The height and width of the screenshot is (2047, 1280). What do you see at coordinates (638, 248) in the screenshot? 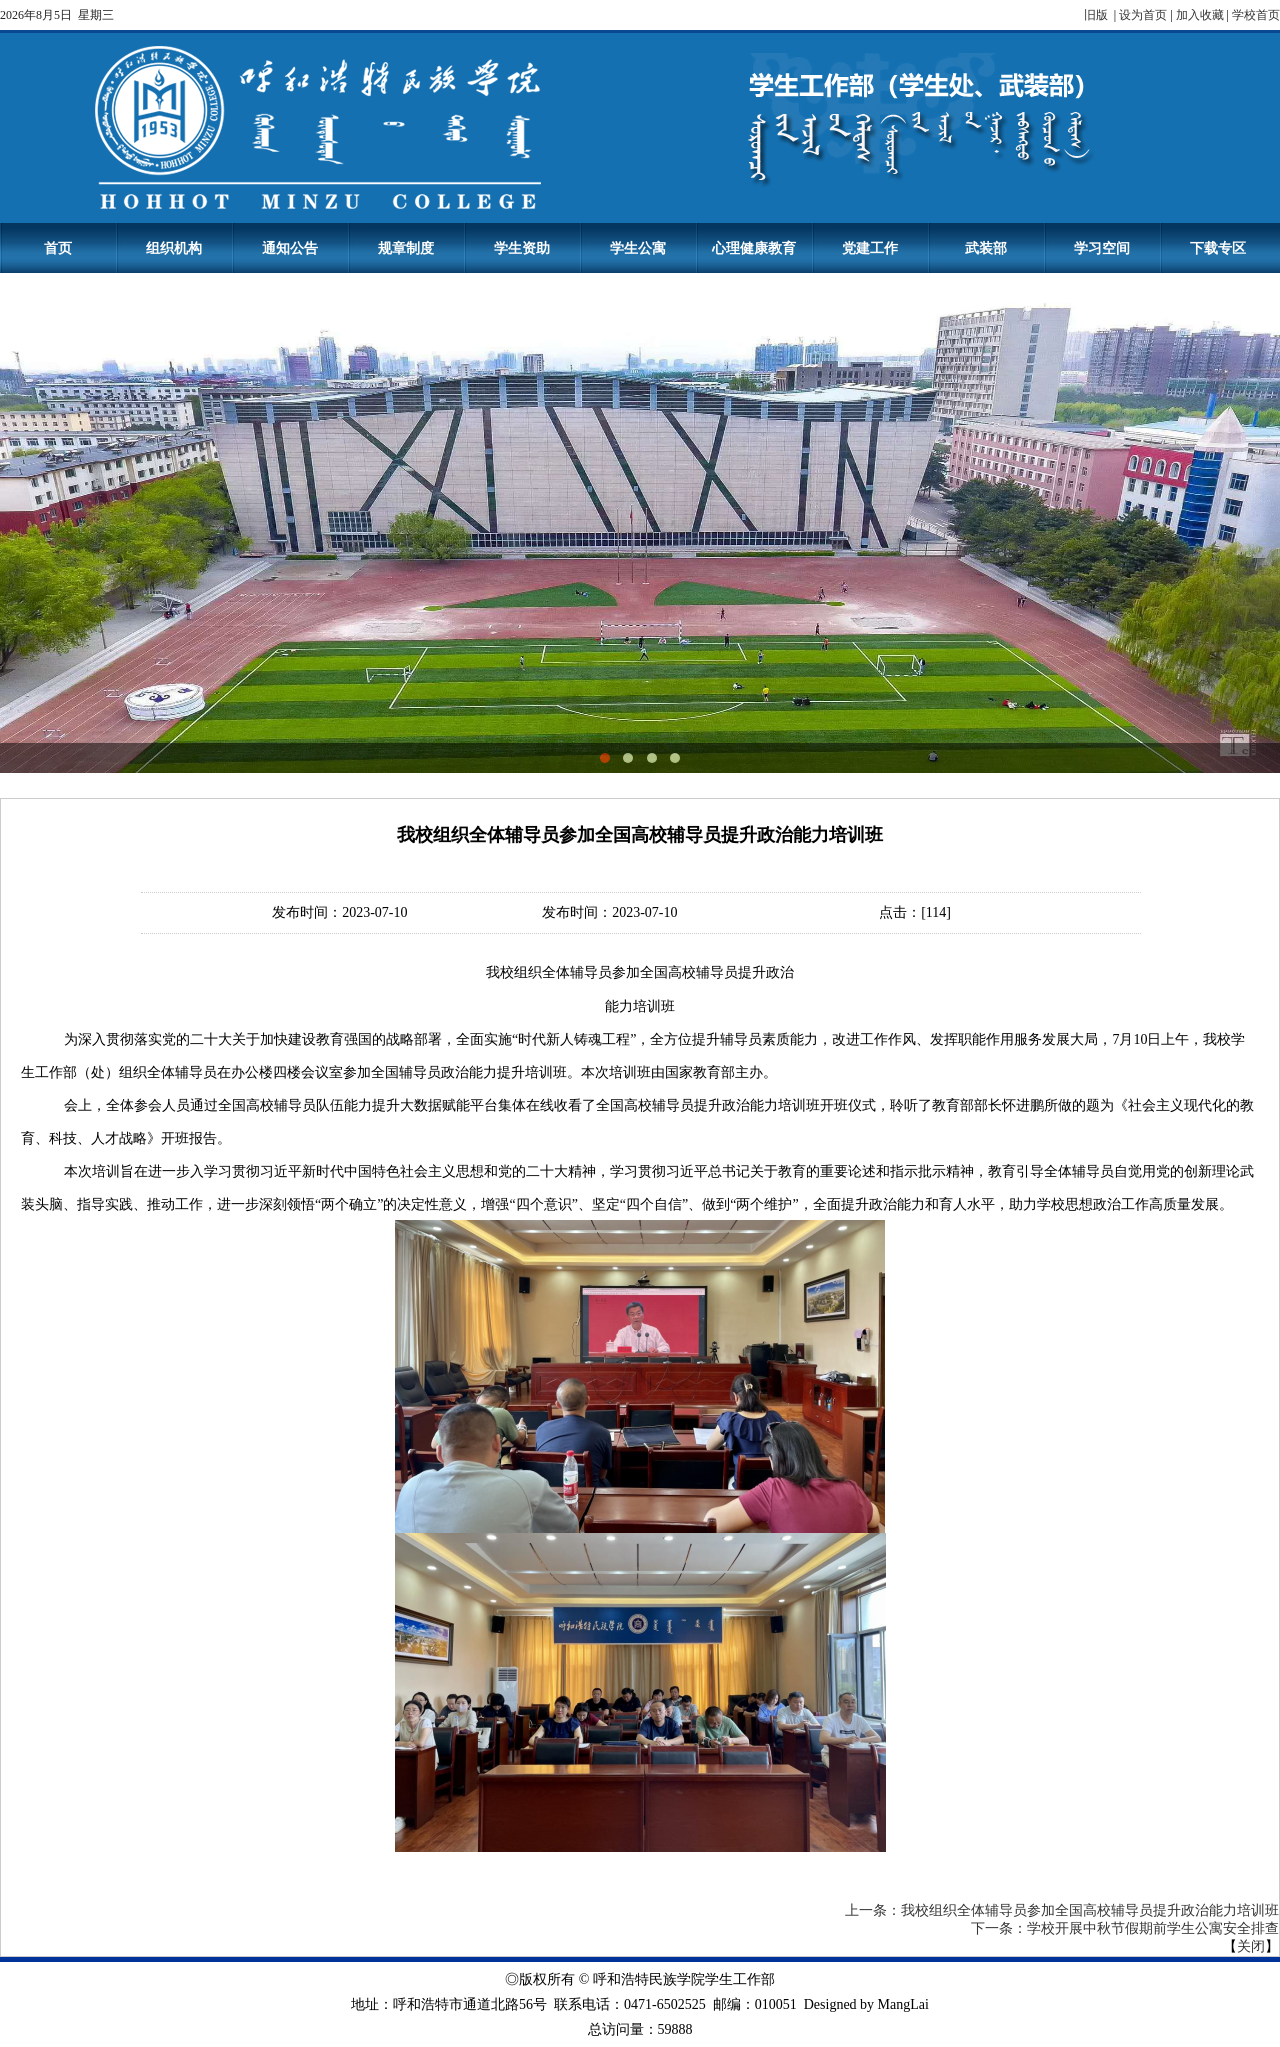
I see `学生公寓` at bounding box center [638, 248].